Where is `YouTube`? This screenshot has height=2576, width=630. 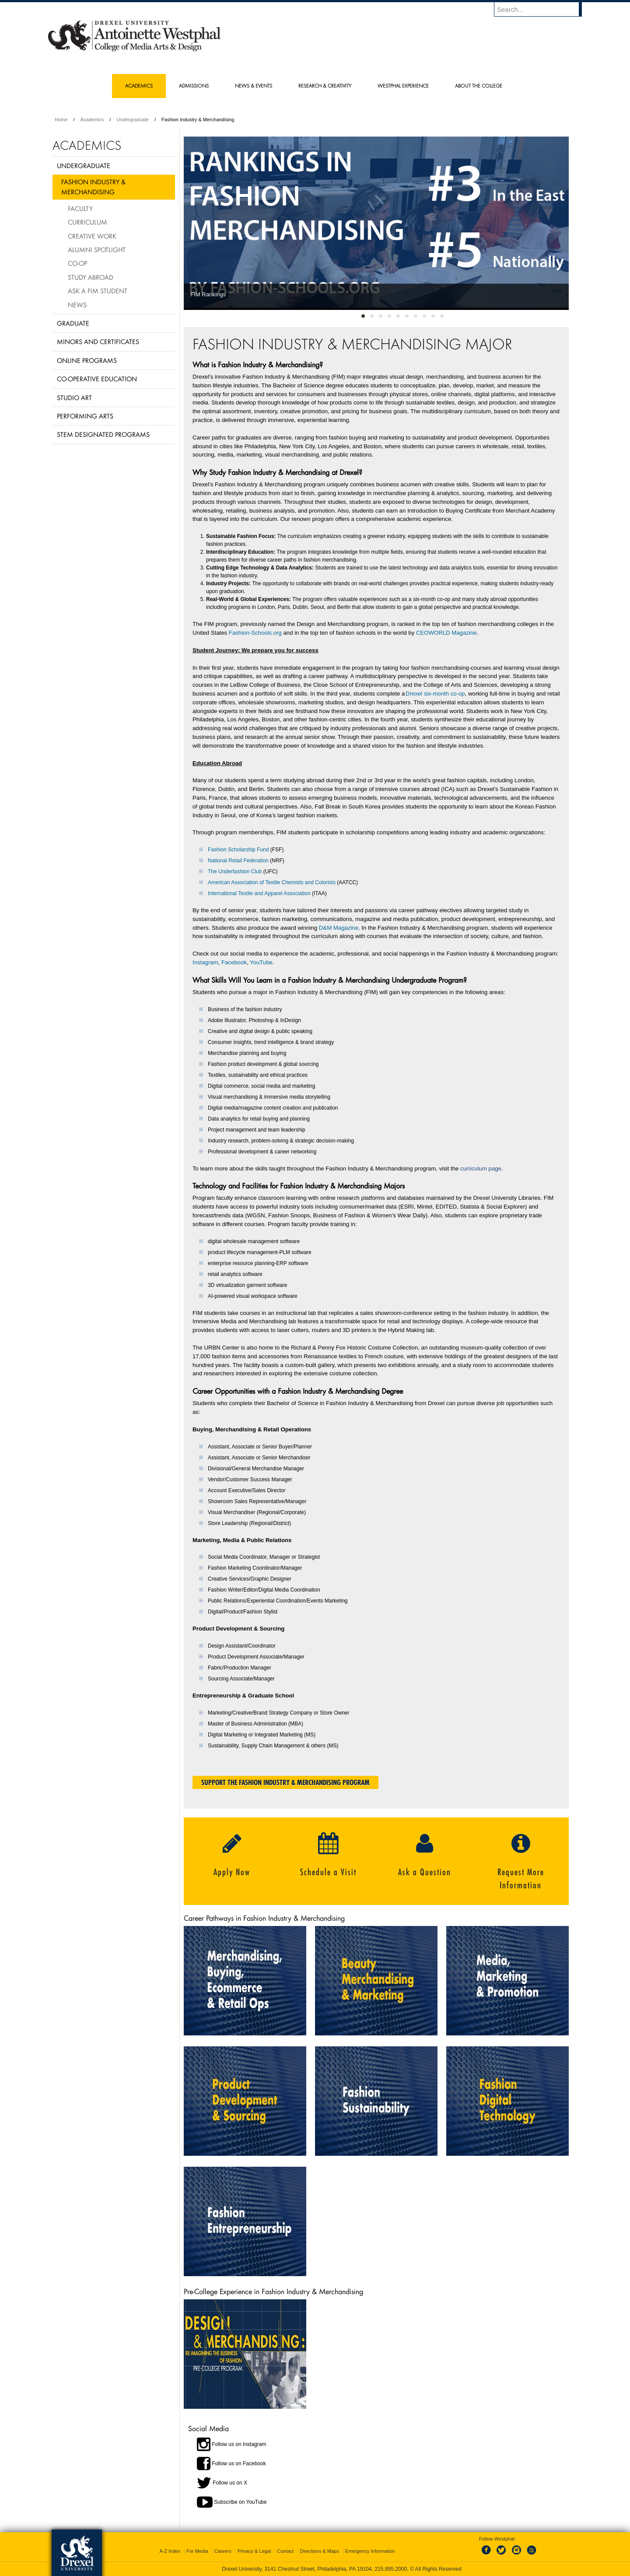 YouTube is located at coordinates (261, 962).